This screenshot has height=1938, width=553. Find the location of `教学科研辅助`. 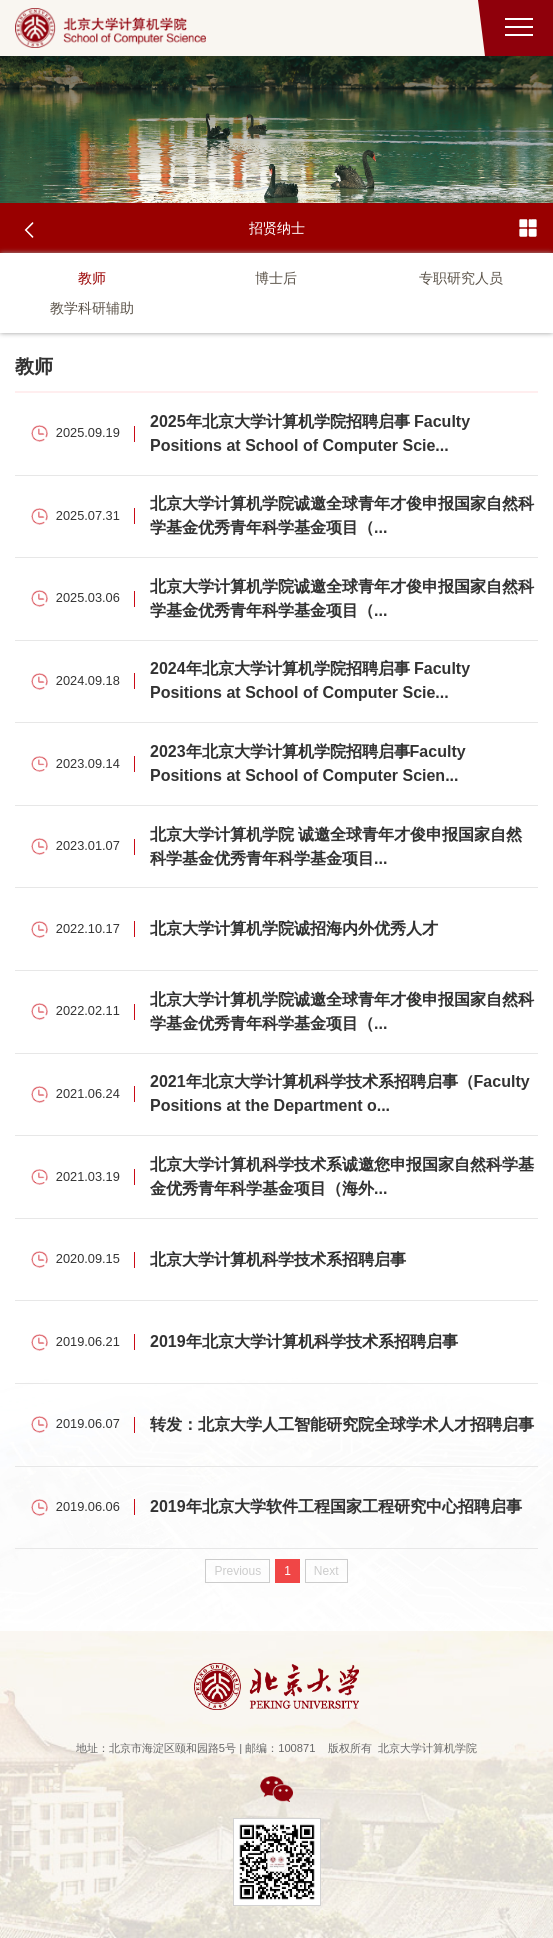

教学科研辅助 is located at coordinates (92, 308).